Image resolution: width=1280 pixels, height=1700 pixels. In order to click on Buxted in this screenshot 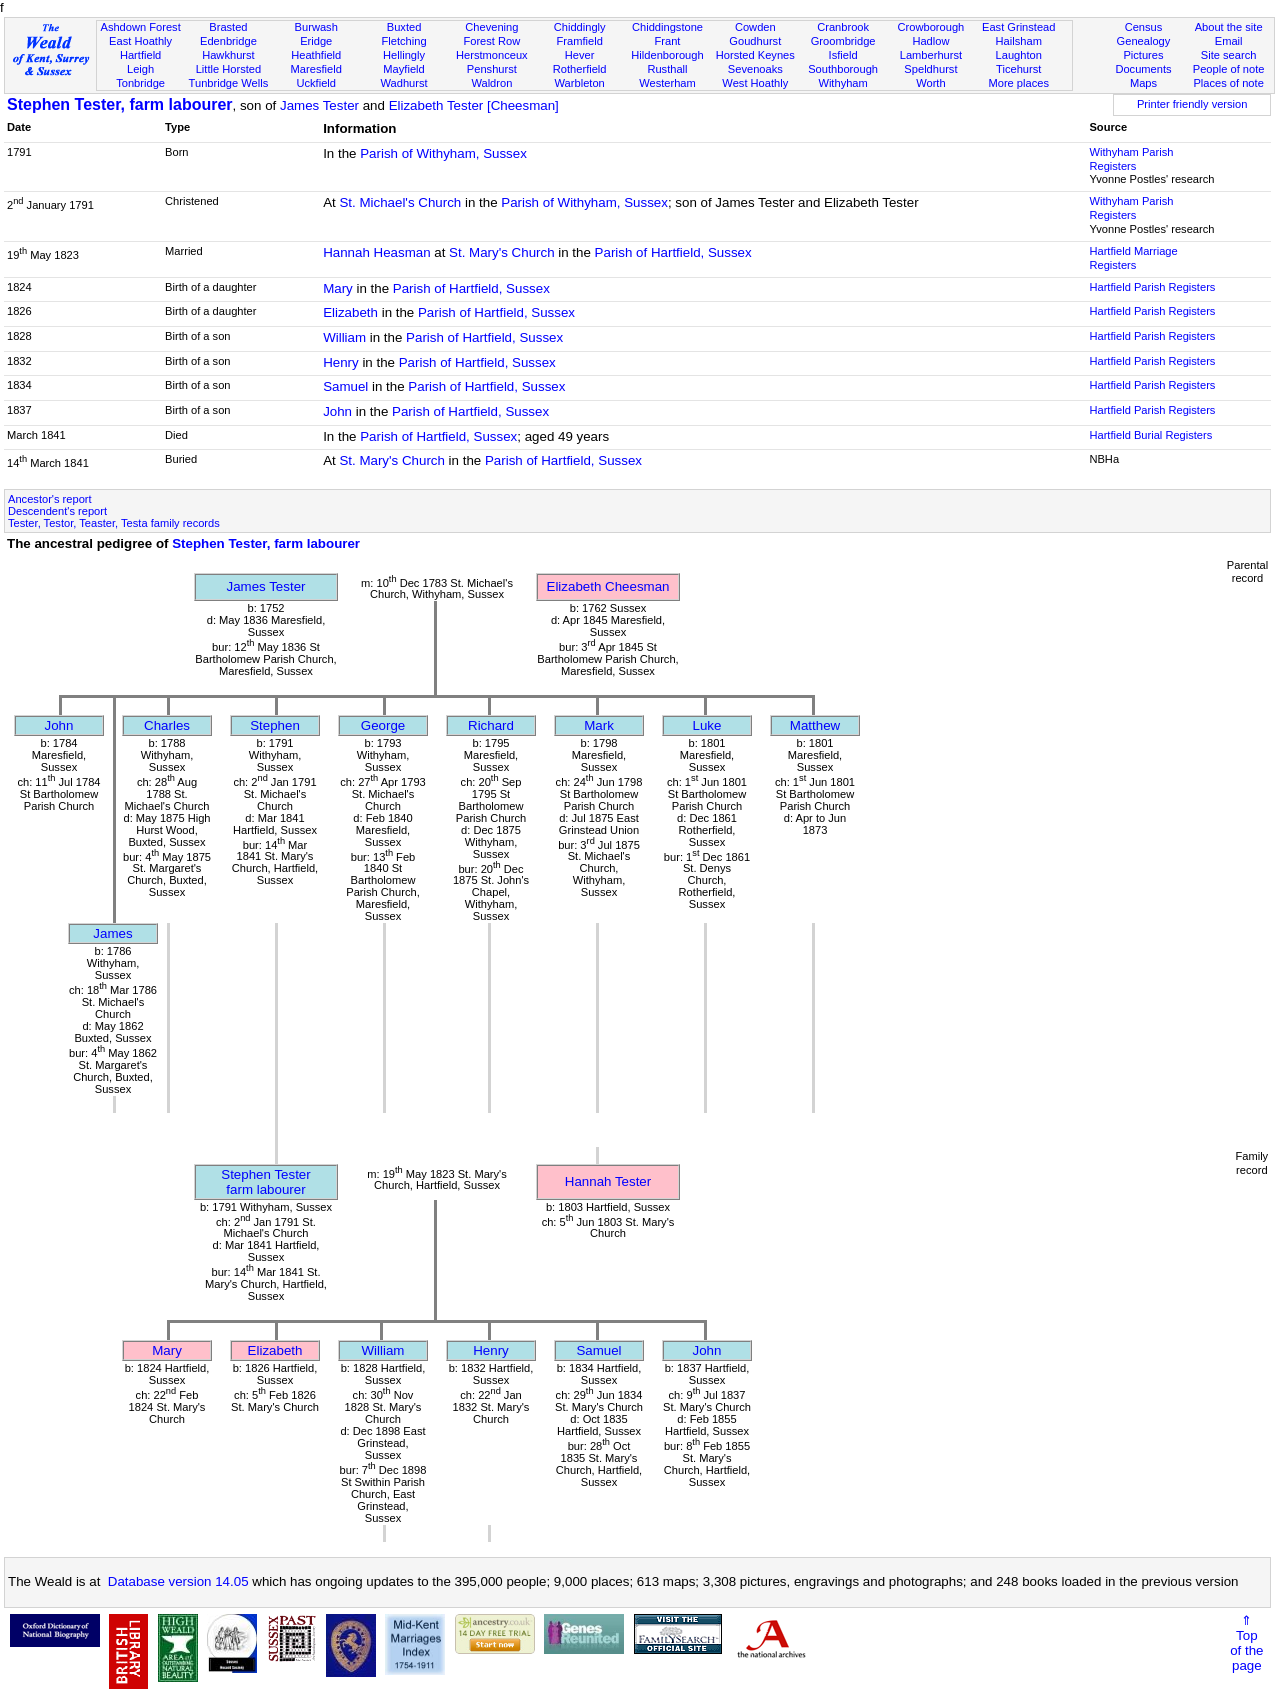, I will do `click(404, 27)`.